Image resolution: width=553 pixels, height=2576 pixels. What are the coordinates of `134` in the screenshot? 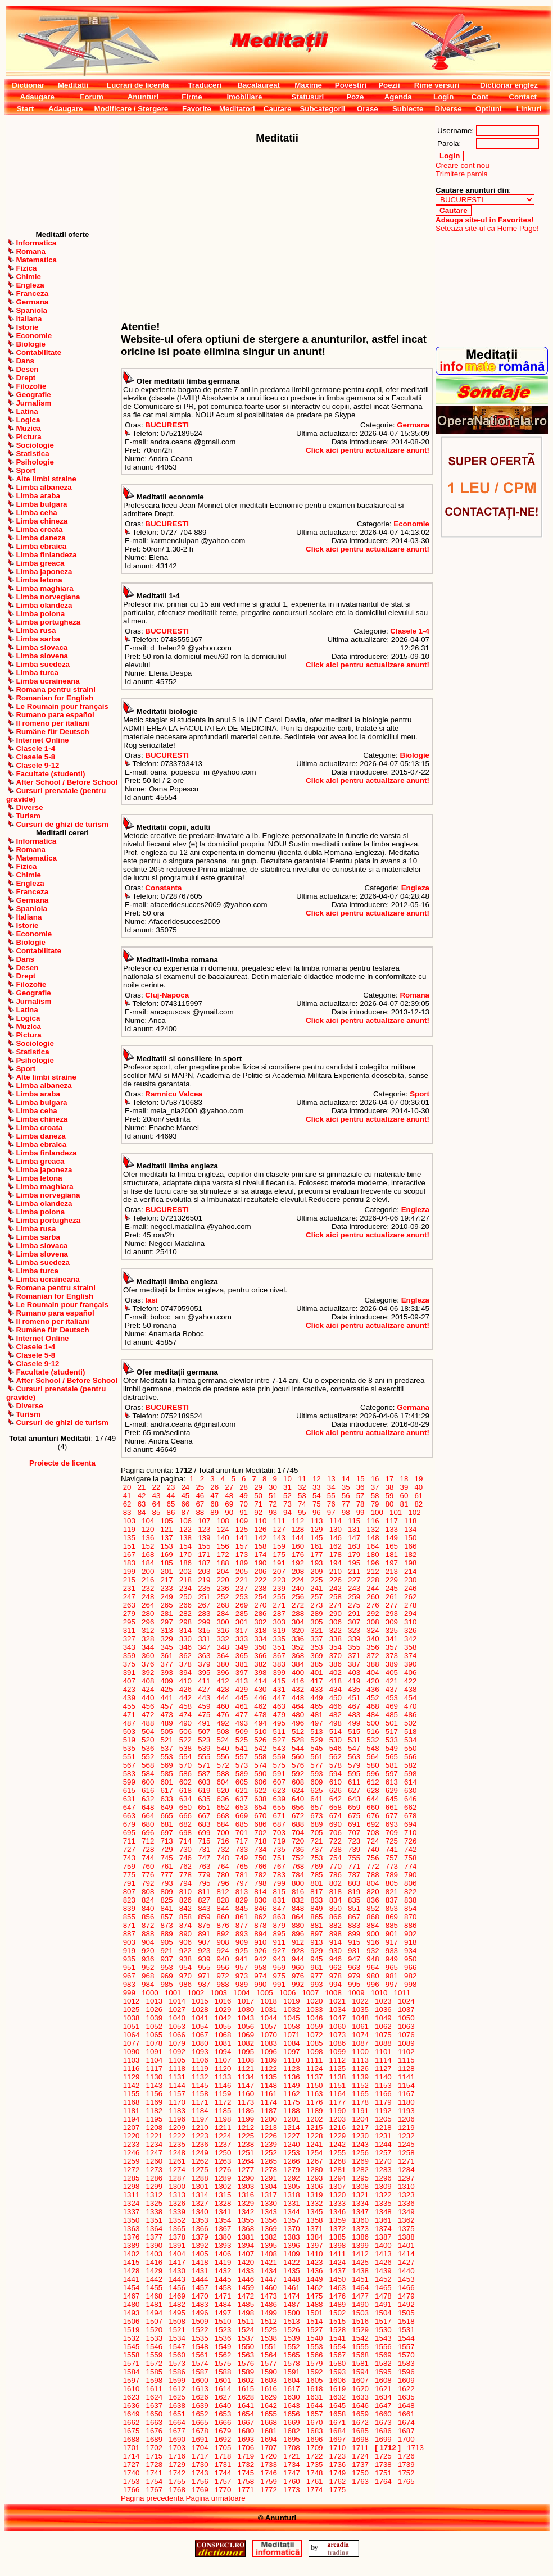 It's located at (410, 1529).